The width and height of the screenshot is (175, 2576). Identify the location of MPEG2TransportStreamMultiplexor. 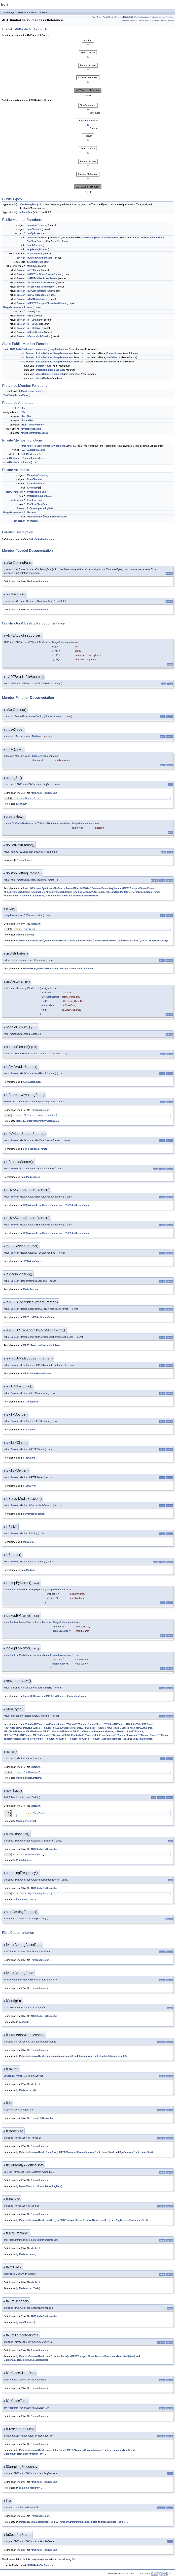
(41, 1345).